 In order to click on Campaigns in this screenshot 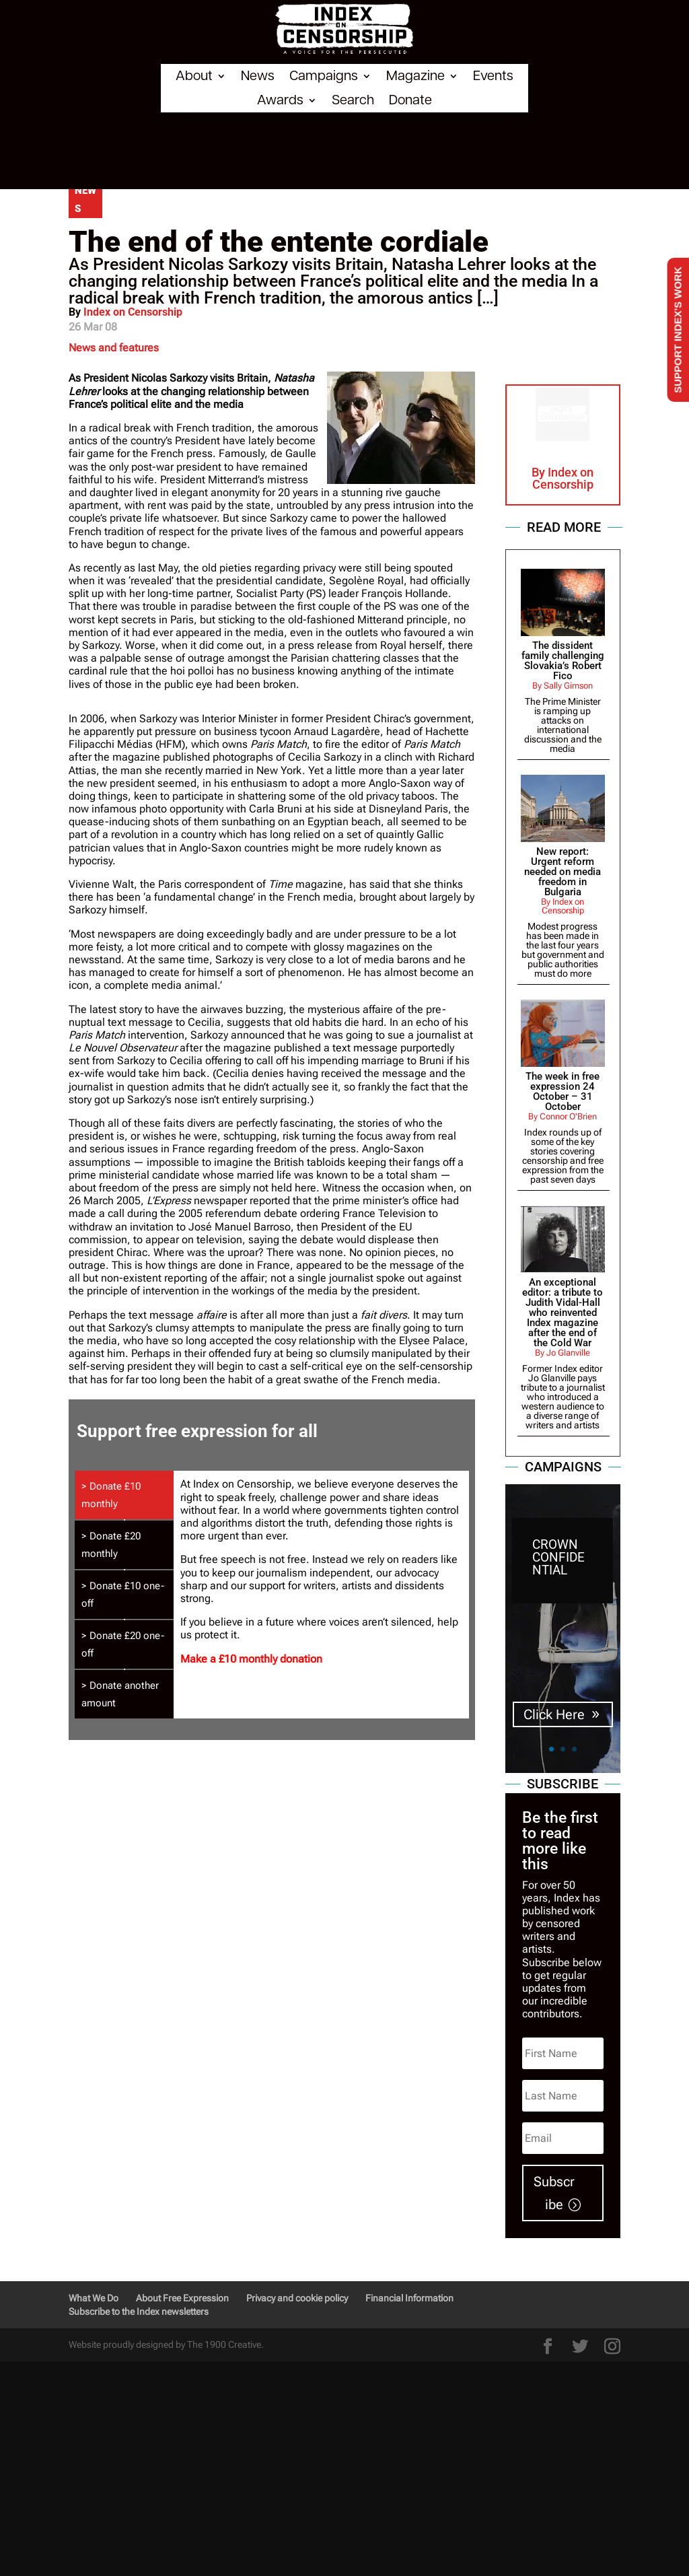, I will do `click(323, 76)`.